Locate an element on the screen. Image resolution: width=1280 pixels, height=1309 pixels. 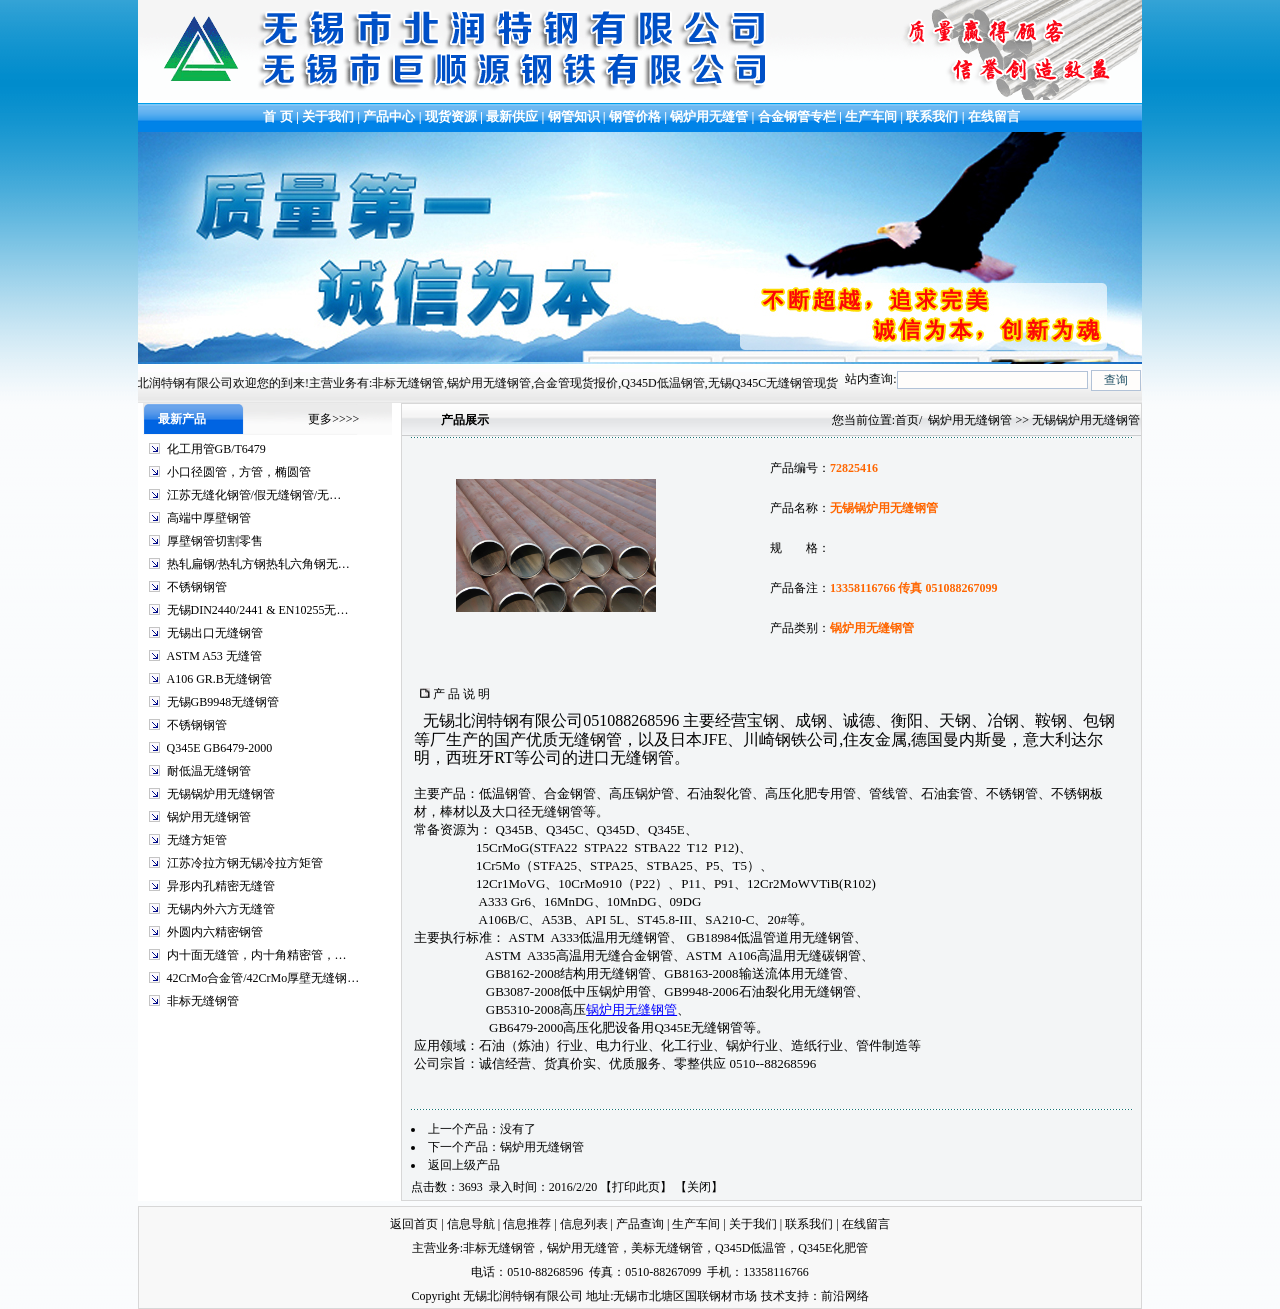
前沿网络 is located at coordinates (845, 1296).